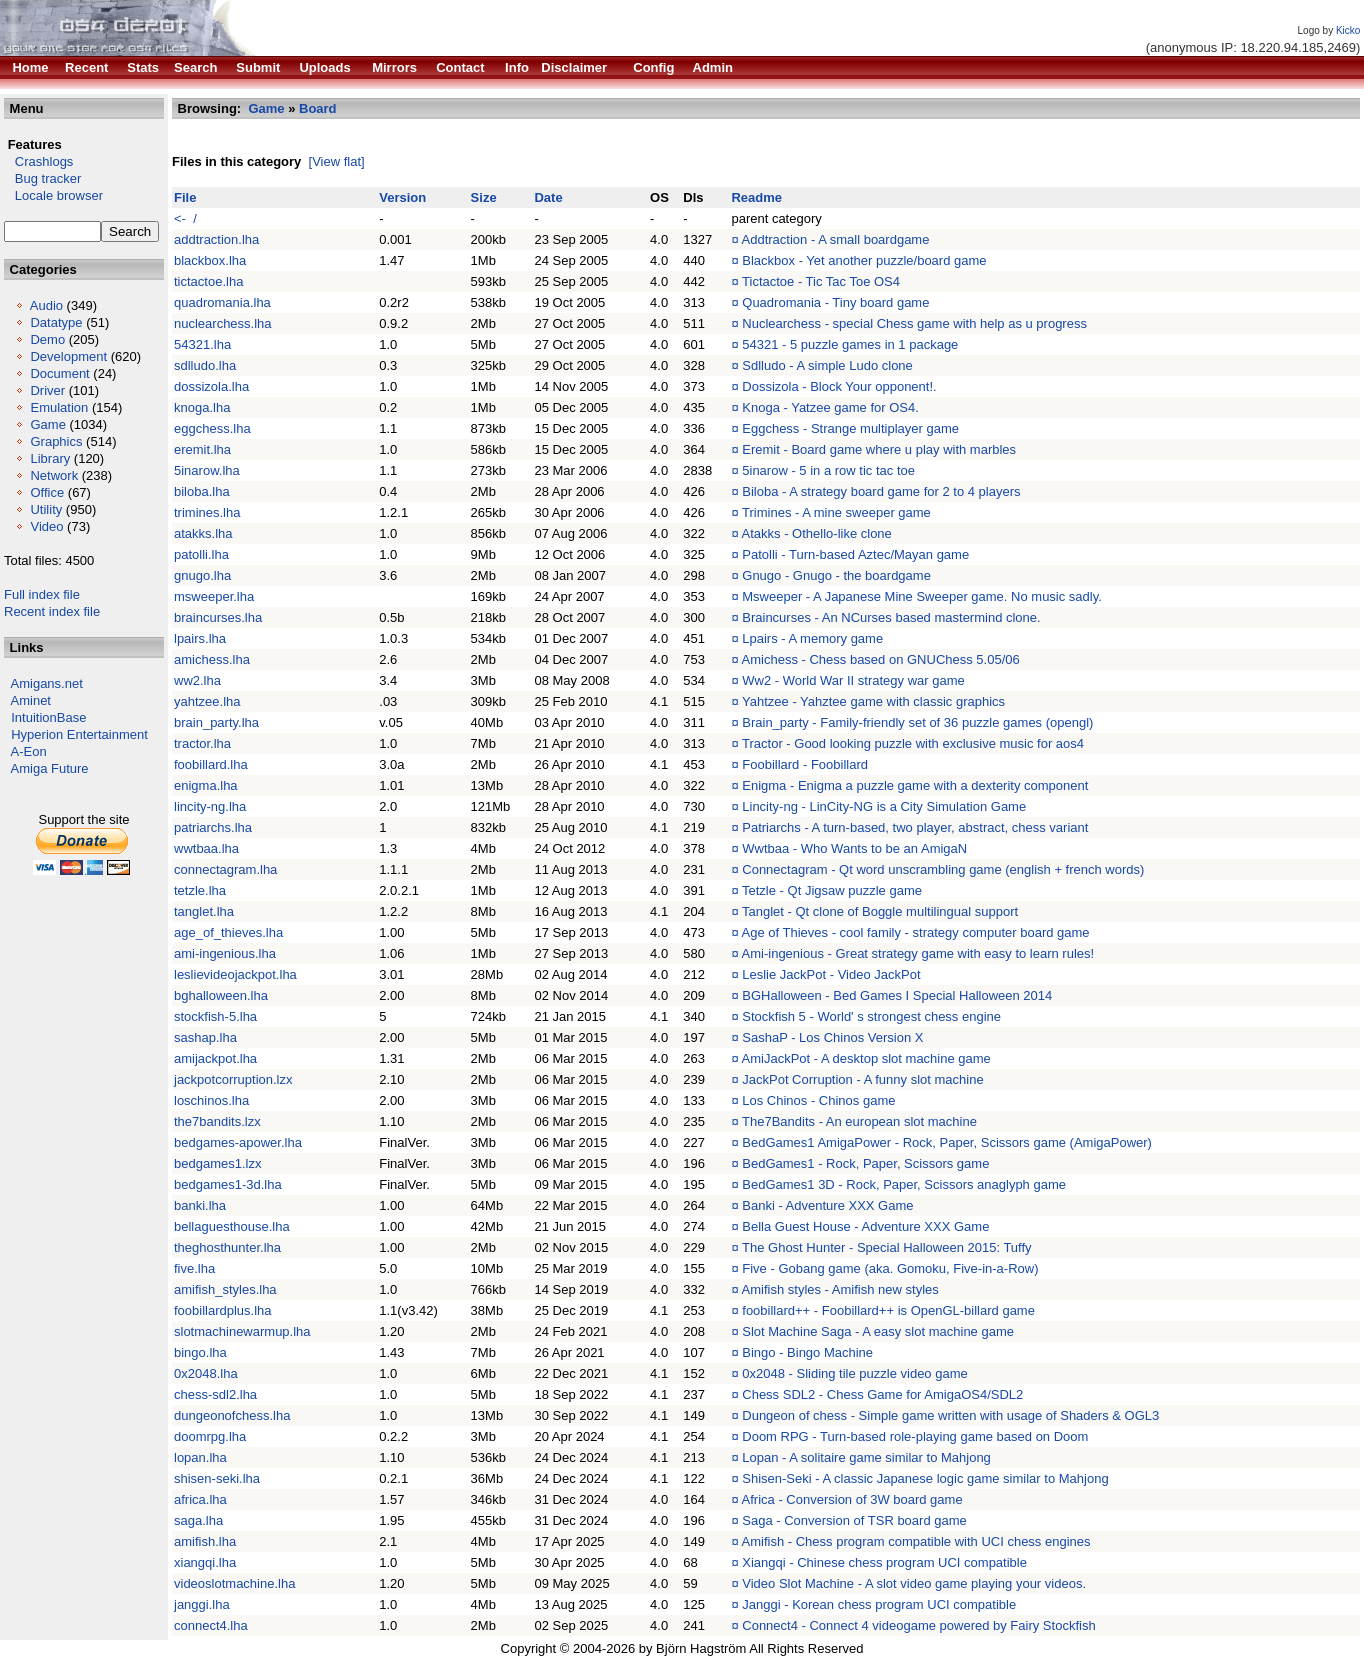 This screenshot has width=1364, height=1658. What do you see at coordinates (202, 407) in the screenshot?
I see `knoga.lha` at bounding box center [202, 407].